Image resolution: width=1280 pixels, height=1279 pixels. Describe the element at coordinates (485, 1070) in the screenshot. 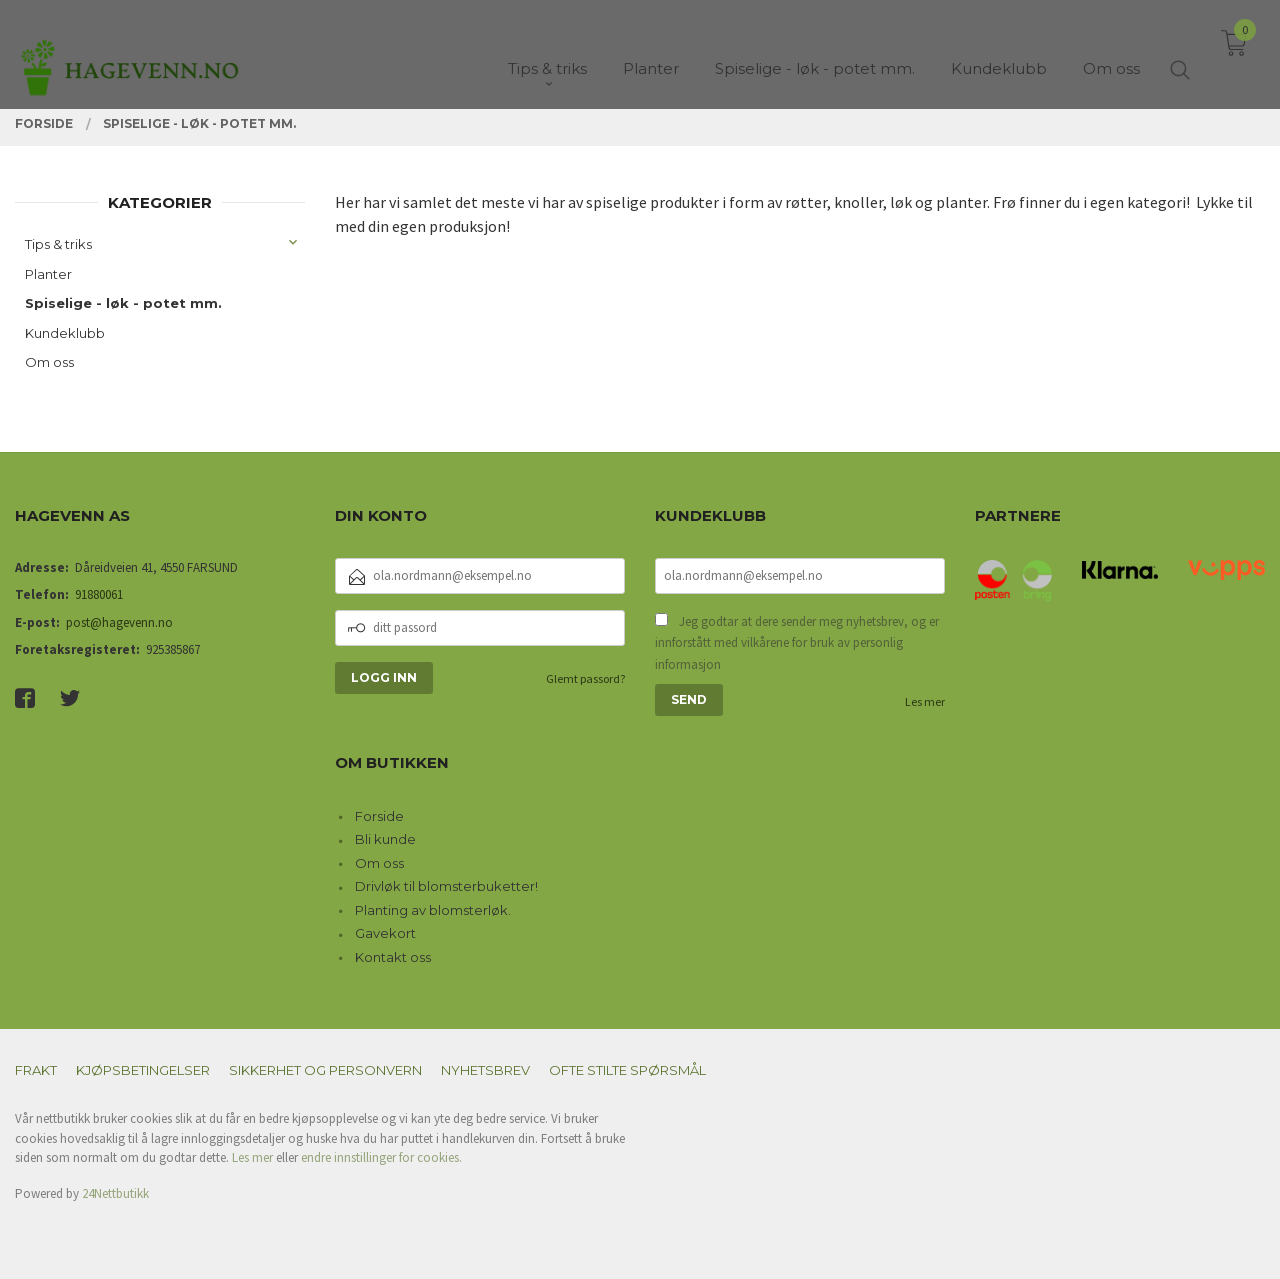

I see `Nyhetsbrev` at that location.